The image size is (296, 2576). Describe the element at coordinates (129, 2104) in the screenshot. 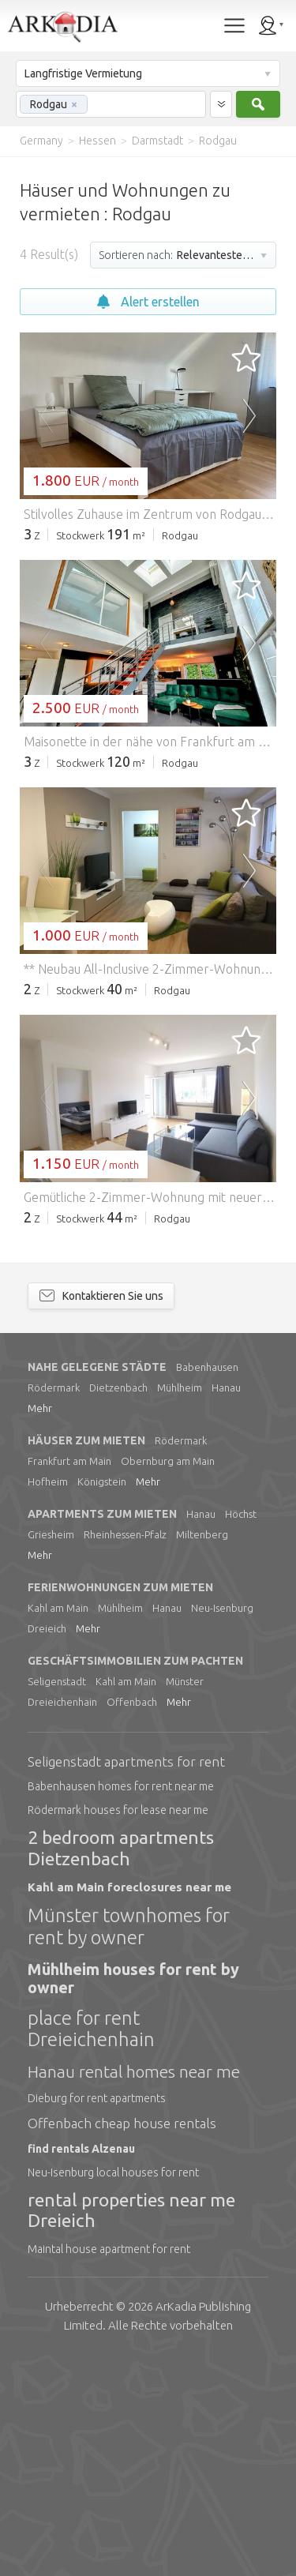

I see `Kahl am Main foreclosures near me` at that location.